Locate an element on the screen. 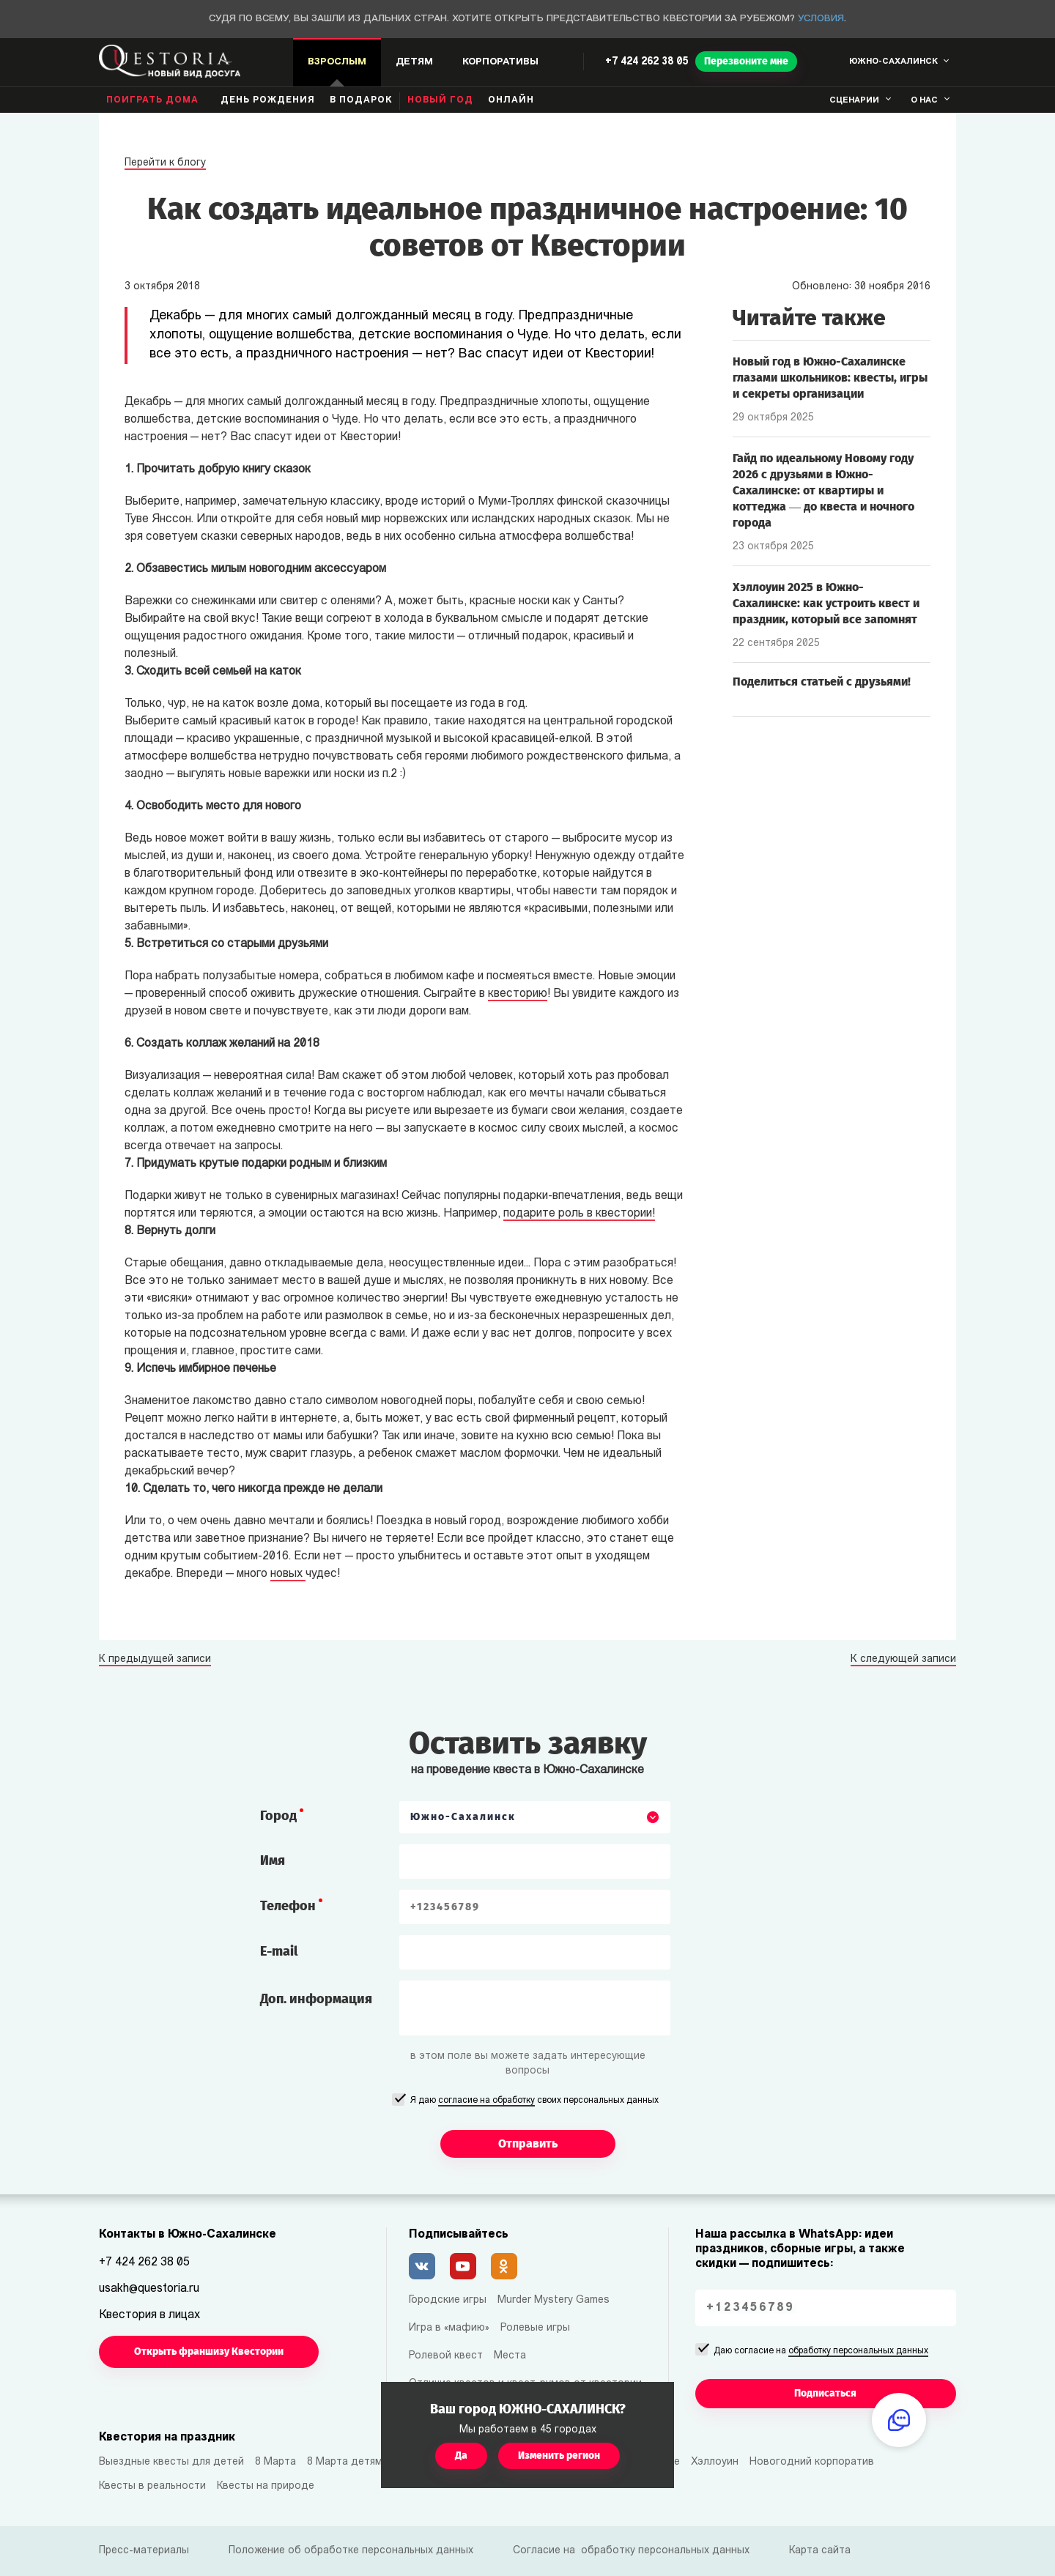 The width and height of the screenshot is (1055, 2576). Новый год is located at coordinates (440, 100).